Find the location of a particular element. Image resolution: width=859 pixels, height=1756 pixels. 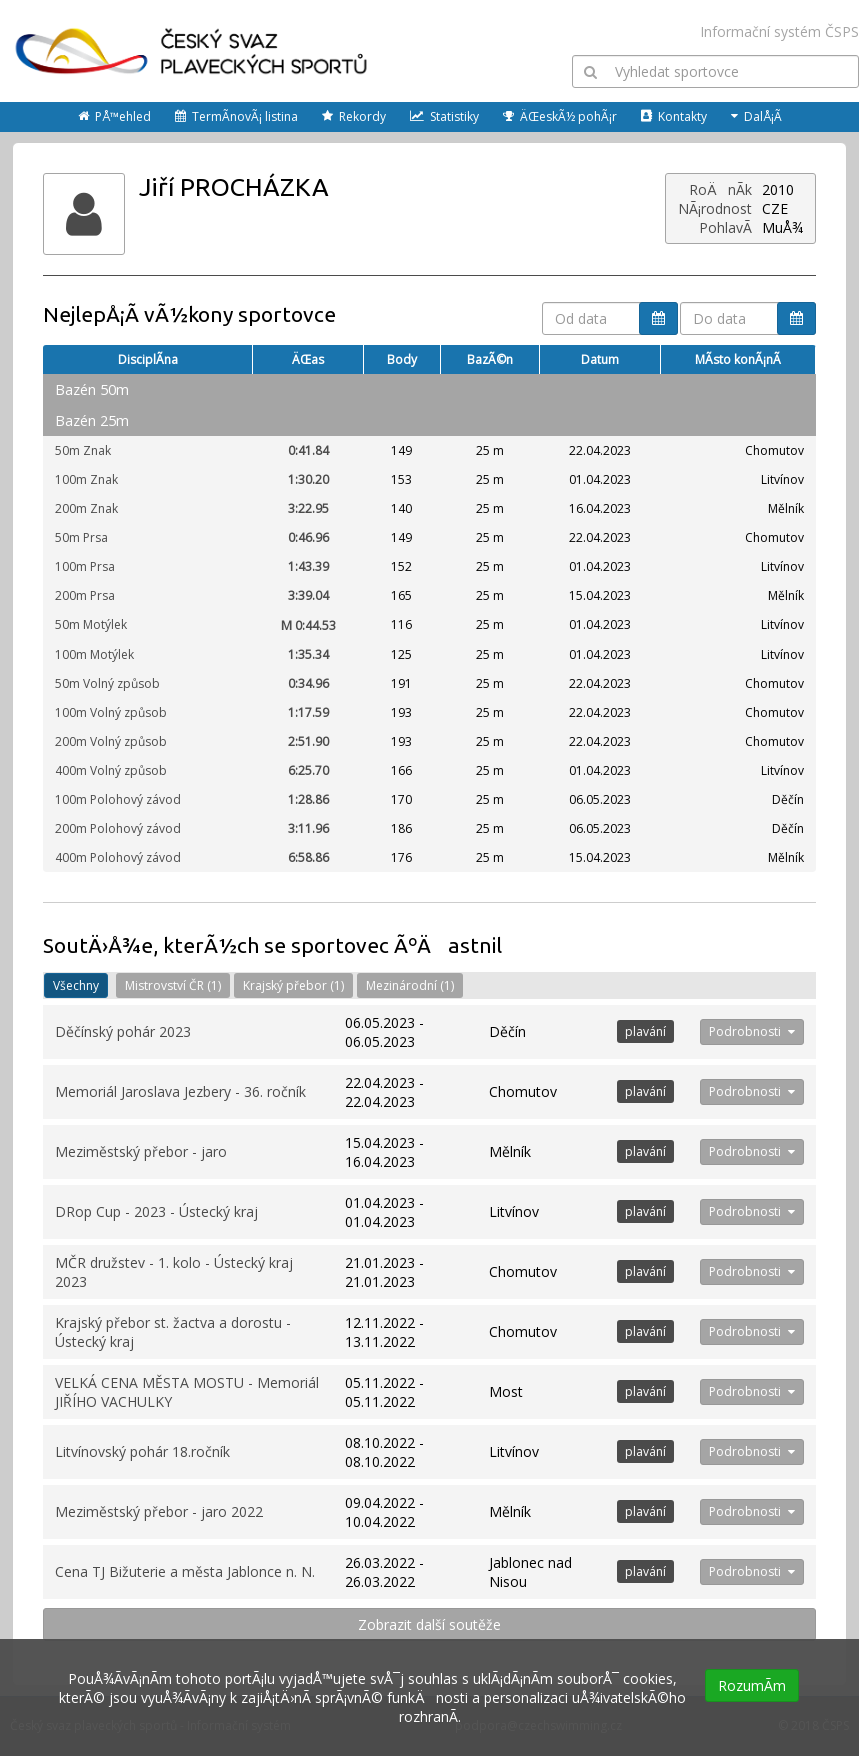

100m Volný způsob is located at coordinates (111, 712).